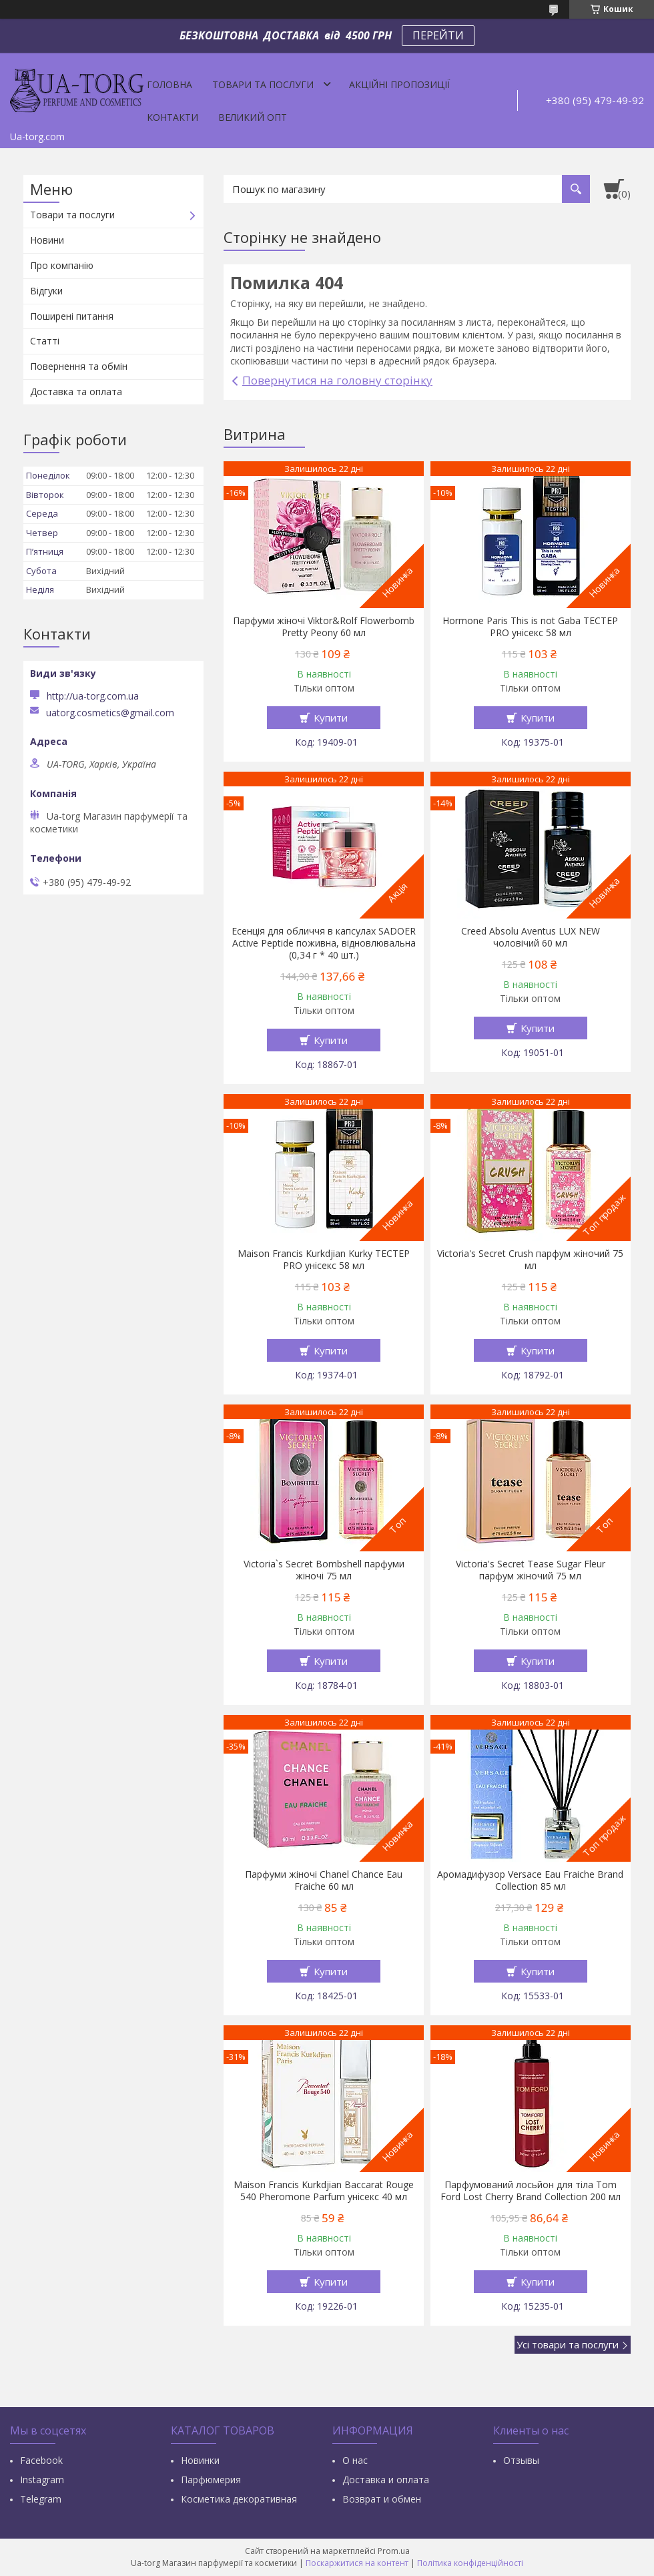 This screenshot has height=2576, width=654. What do you see at coordinates (568, 2344) in the screenshot?
I see `Усі товари та послуги` at bounding box center [568, 2344].